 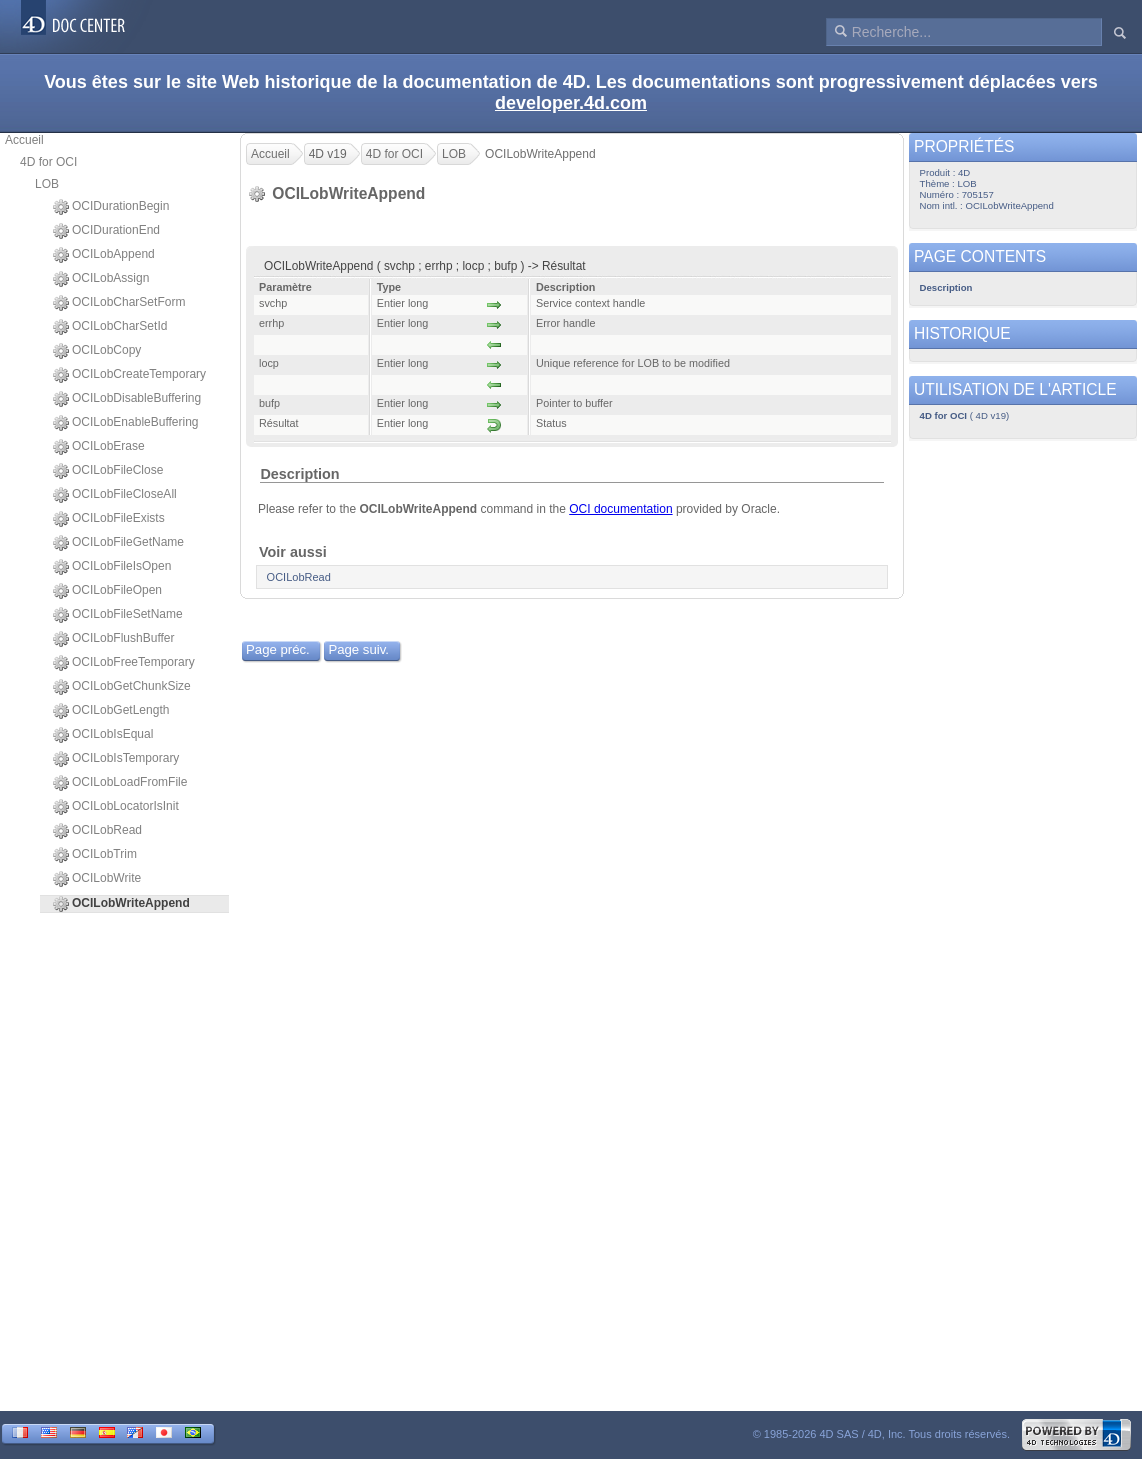 What do you see at coordinates (47, 184) in the screenshot?
I see `LOB` at bounding box center [47, 184].